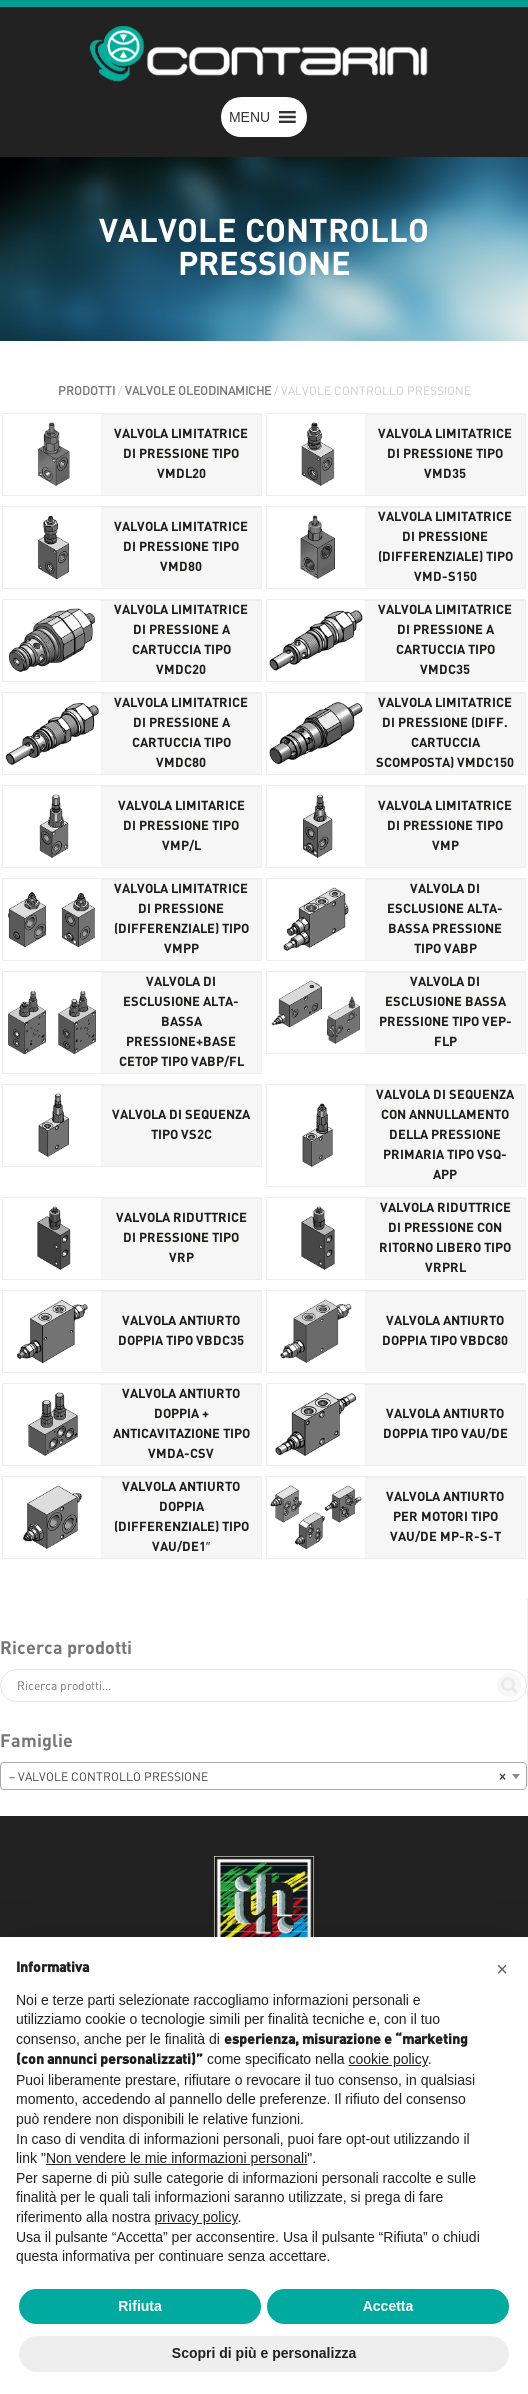 This screenshot has height=2394, width=528. I want to click on VALVOLA ANTIURTO DOPPIA TIPO VAU/DE, so click(445, 1424).